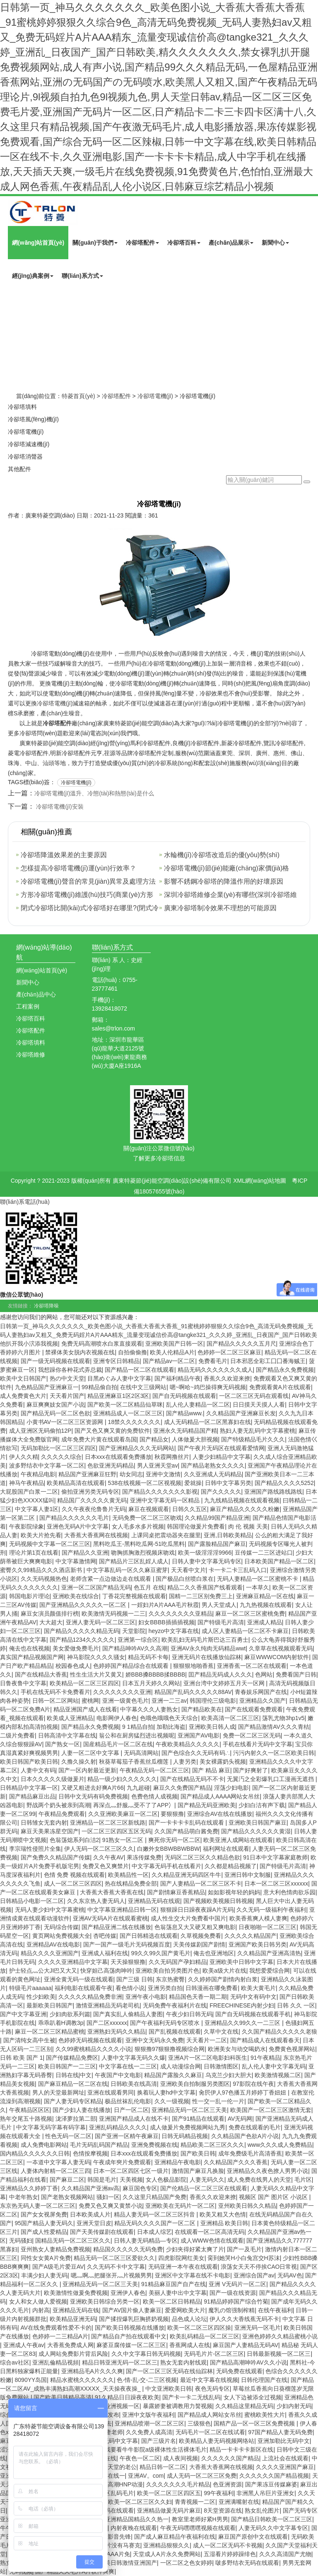 The height and width of the screenshot is (2576, 318). Describe the element at coordinates (231, 242) in the screenshot. I see `產(chǎn)品展示` at that location.